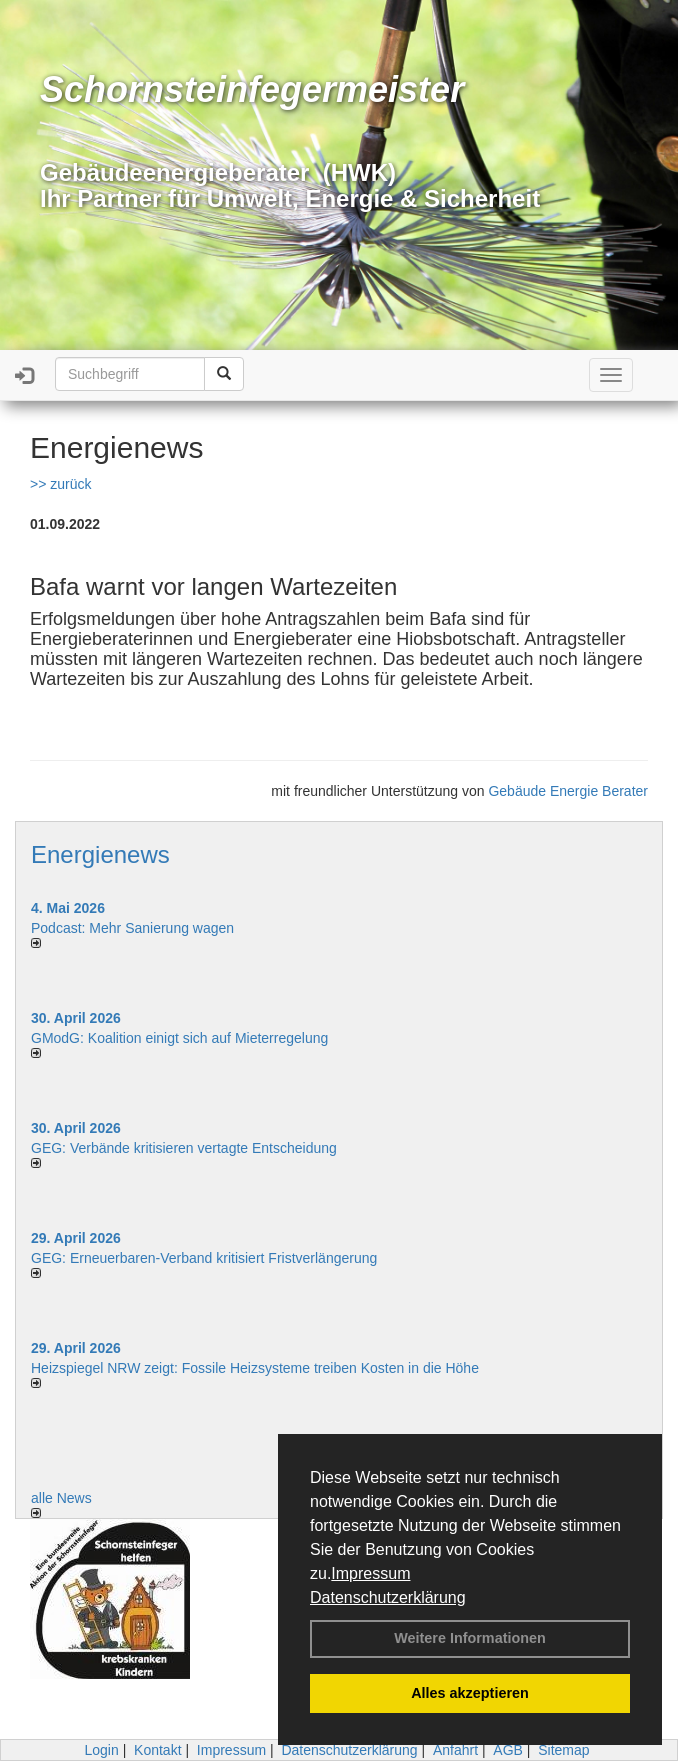  What do you see at coordinates (100, 854) in the screenshot?
I see `Energienews` at bounding box center [100, 854].